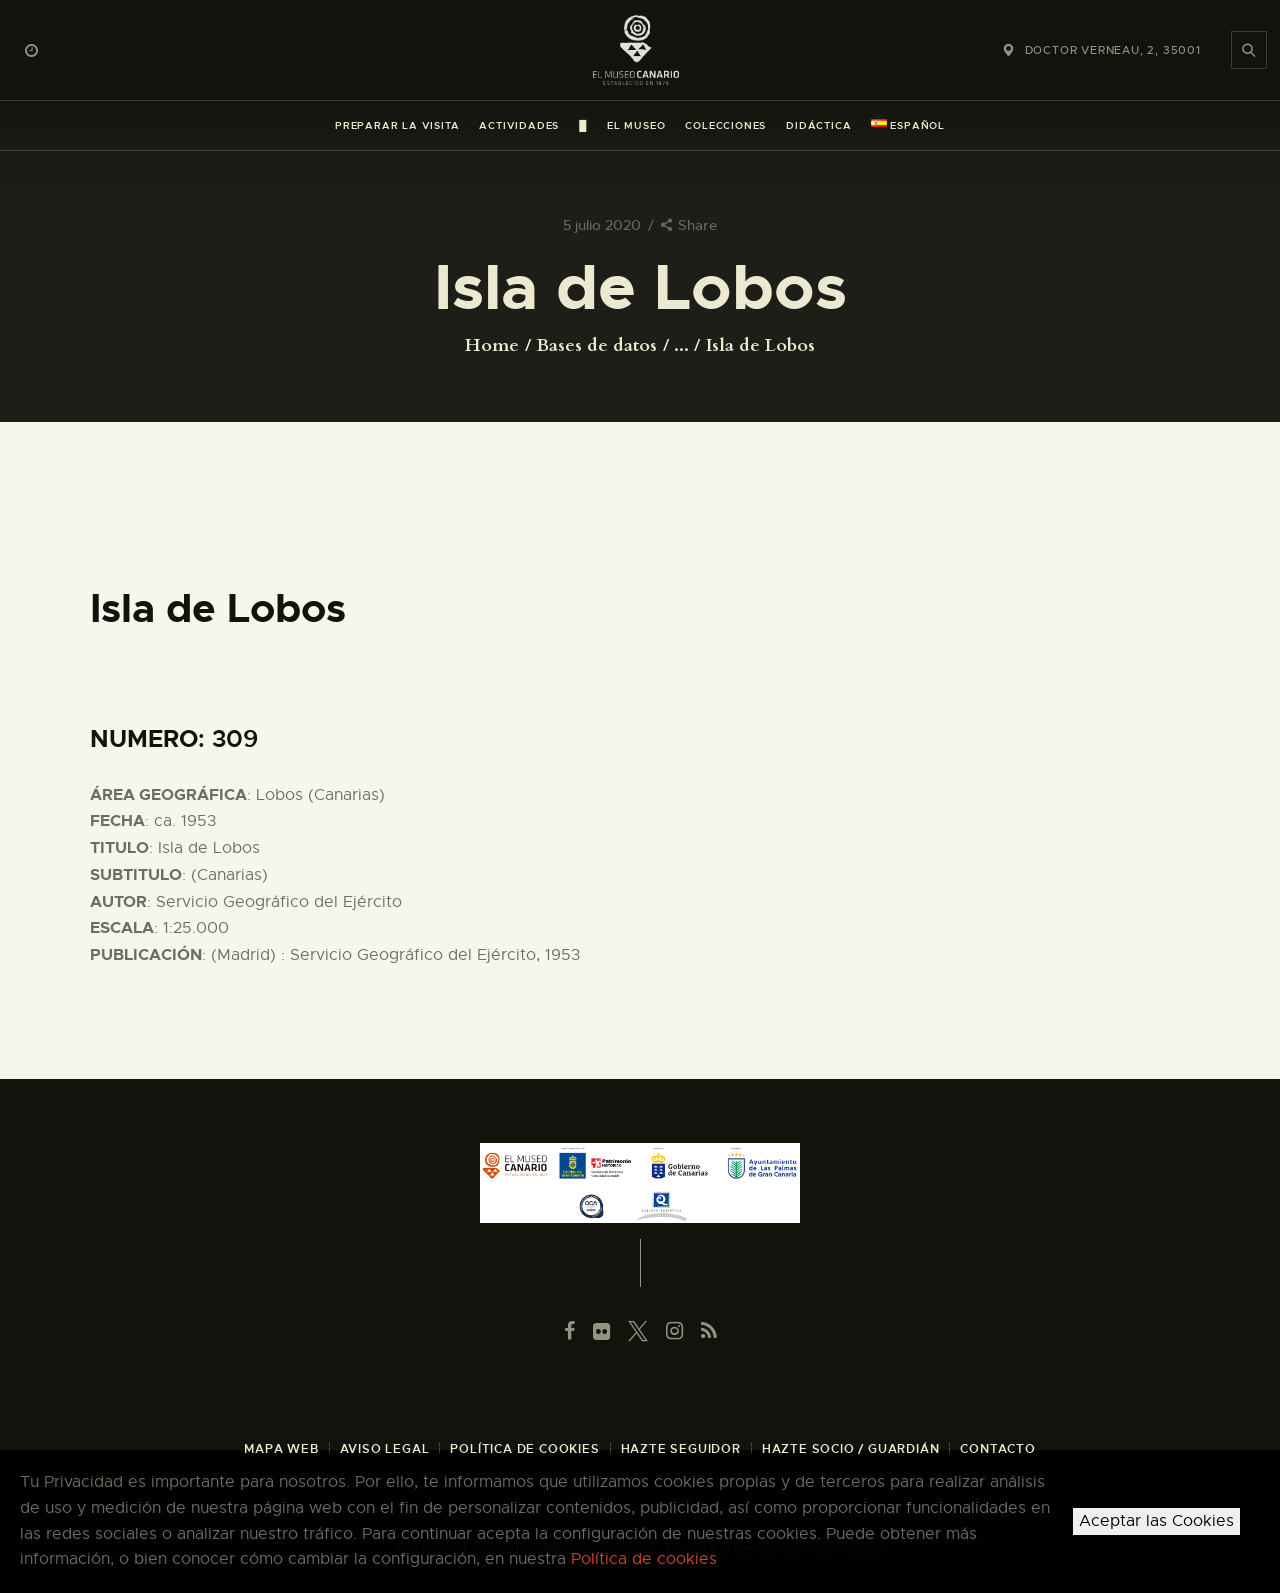 This screenshot has height=1593, width=1280. What do you see at coordinates (1156, 1521) in the screenshot?
I see `Aceptar las Cookies` at bounding box center [1156, 1521].